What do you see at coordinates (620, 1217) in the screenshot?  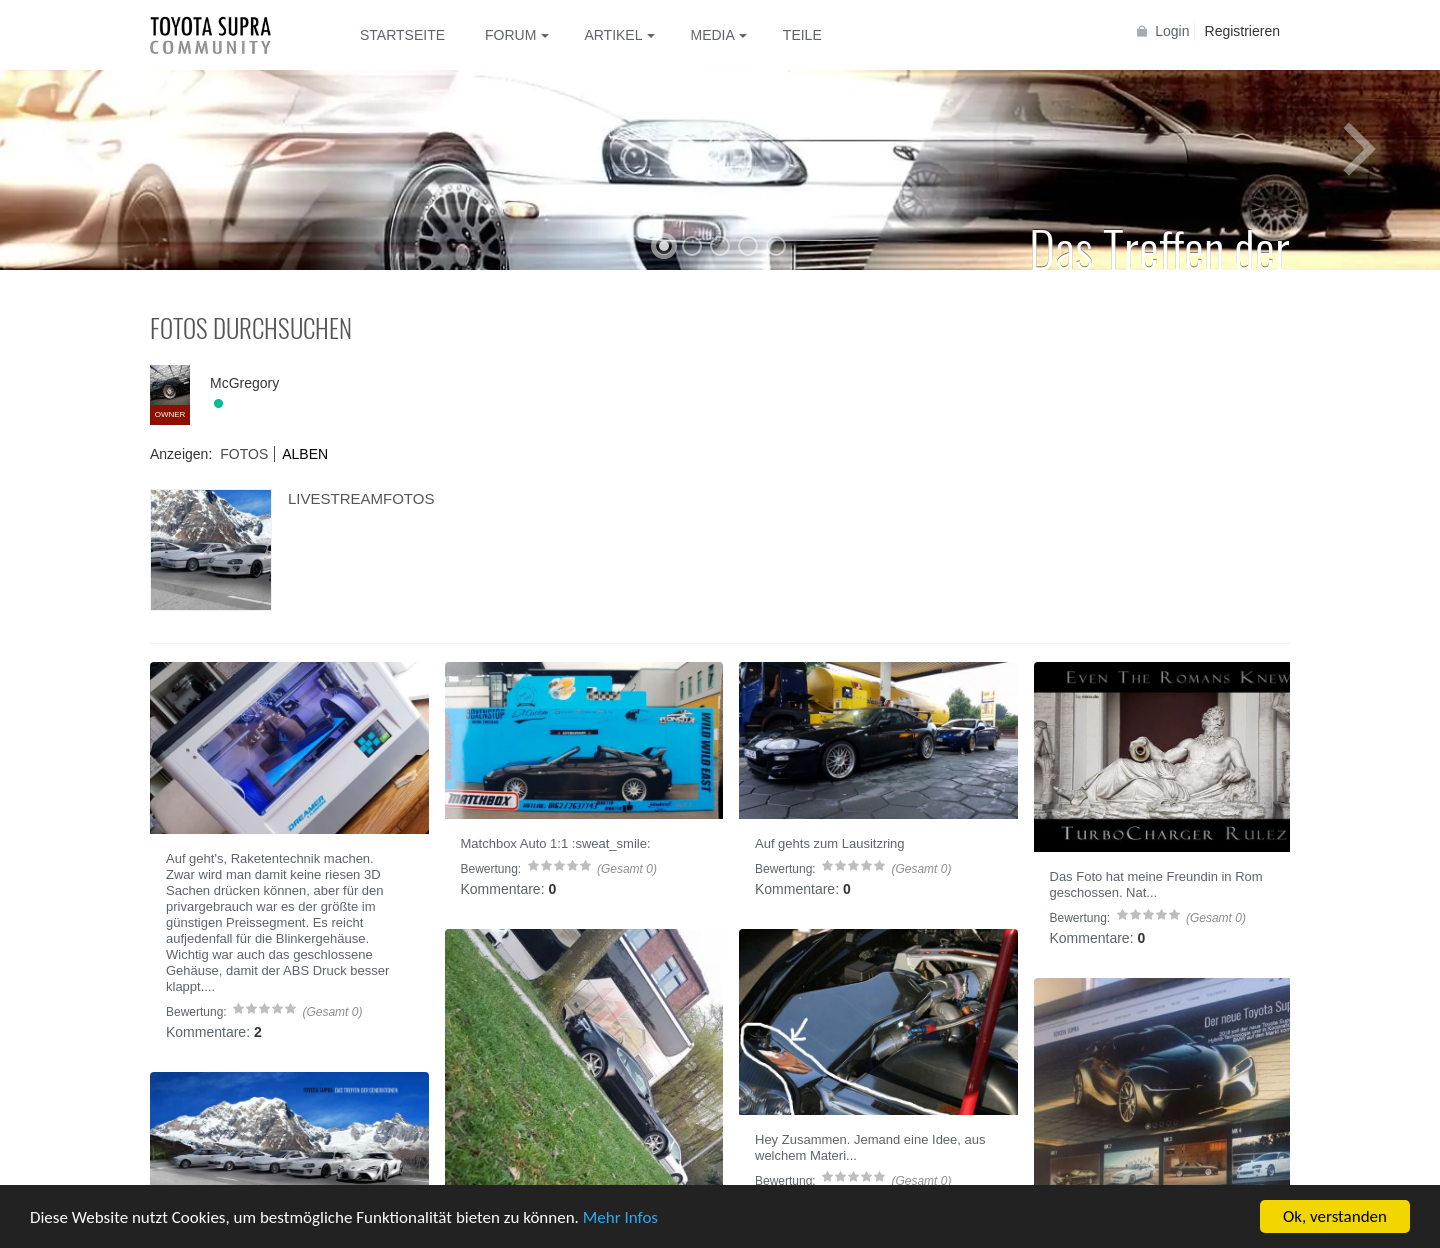 I see `Mehr Infos` at bounding box center [620, 1217].